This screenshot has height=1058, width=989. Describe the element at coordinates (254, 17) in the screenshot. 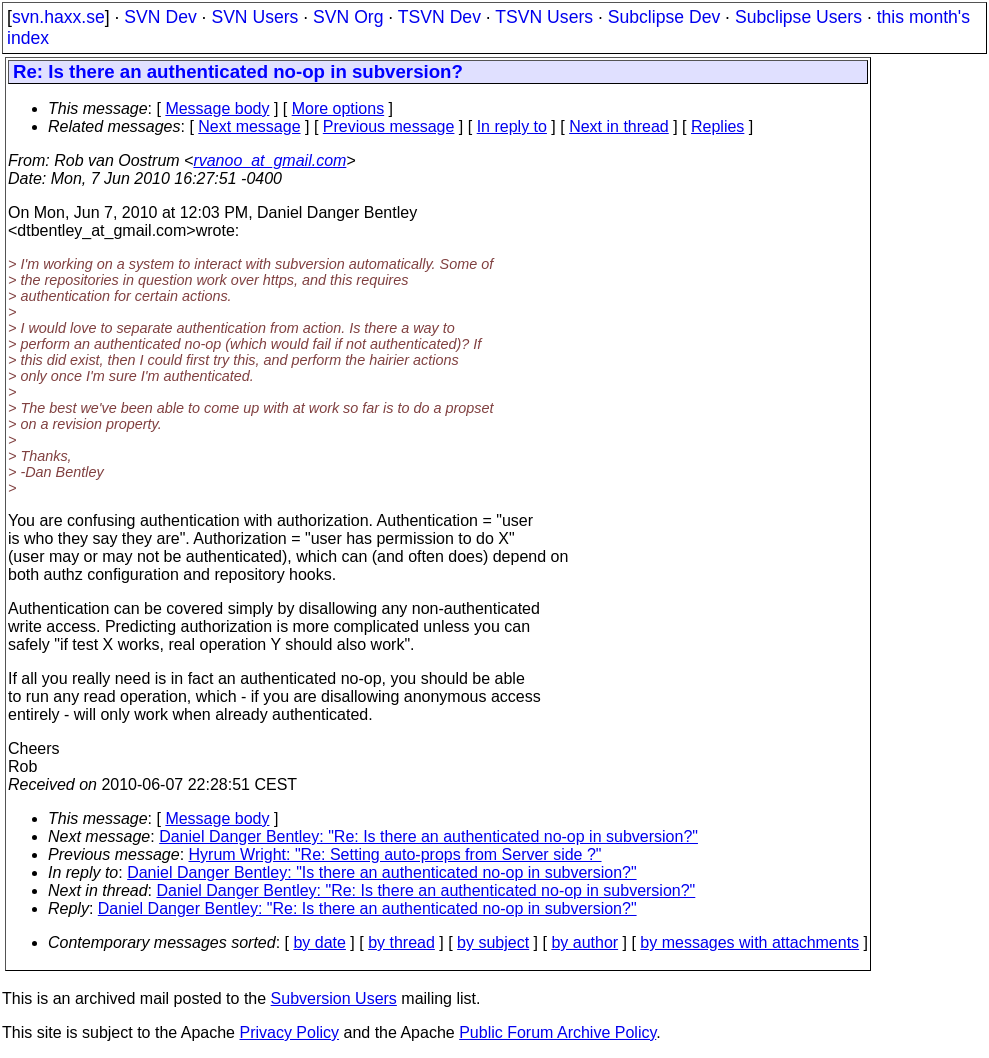

I see `SVN Users` at that location.